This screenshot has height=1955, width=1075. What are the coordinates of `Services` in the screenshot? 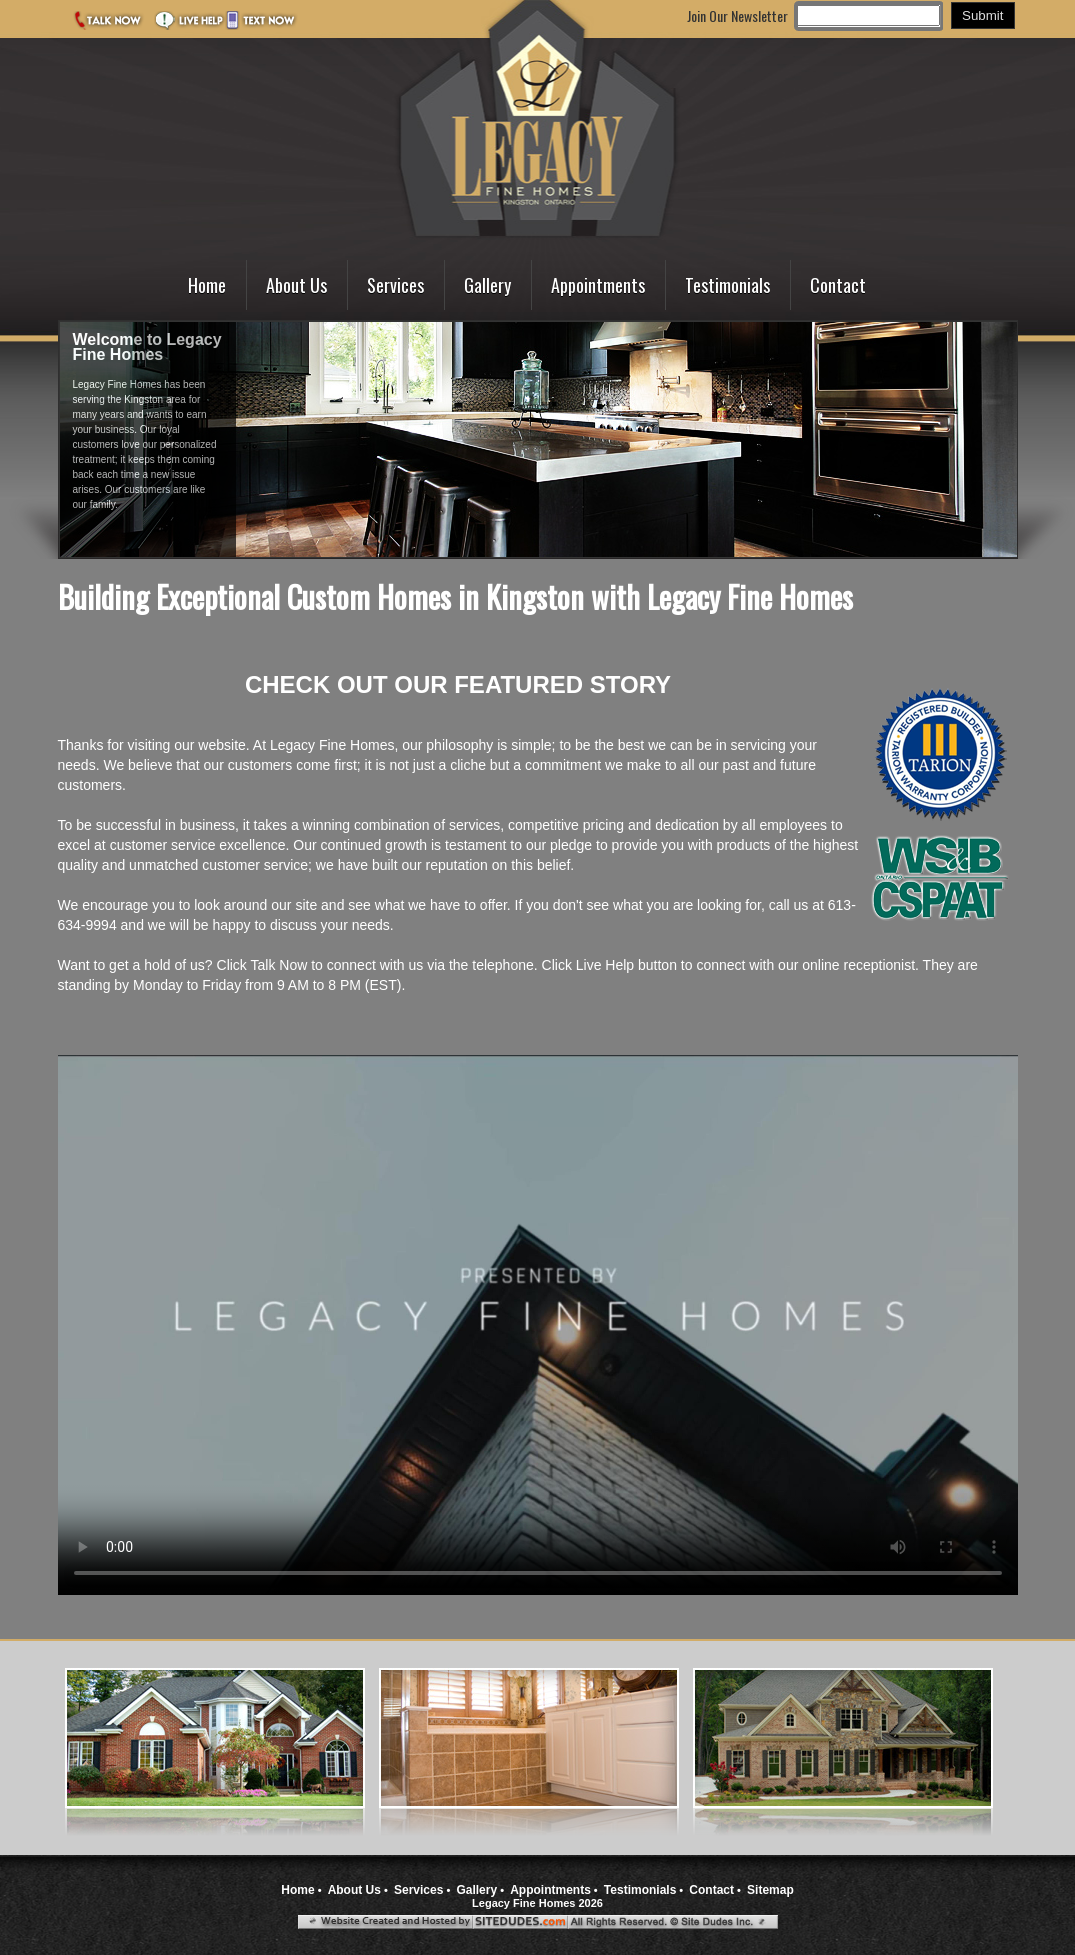 It's located at (395, 285).